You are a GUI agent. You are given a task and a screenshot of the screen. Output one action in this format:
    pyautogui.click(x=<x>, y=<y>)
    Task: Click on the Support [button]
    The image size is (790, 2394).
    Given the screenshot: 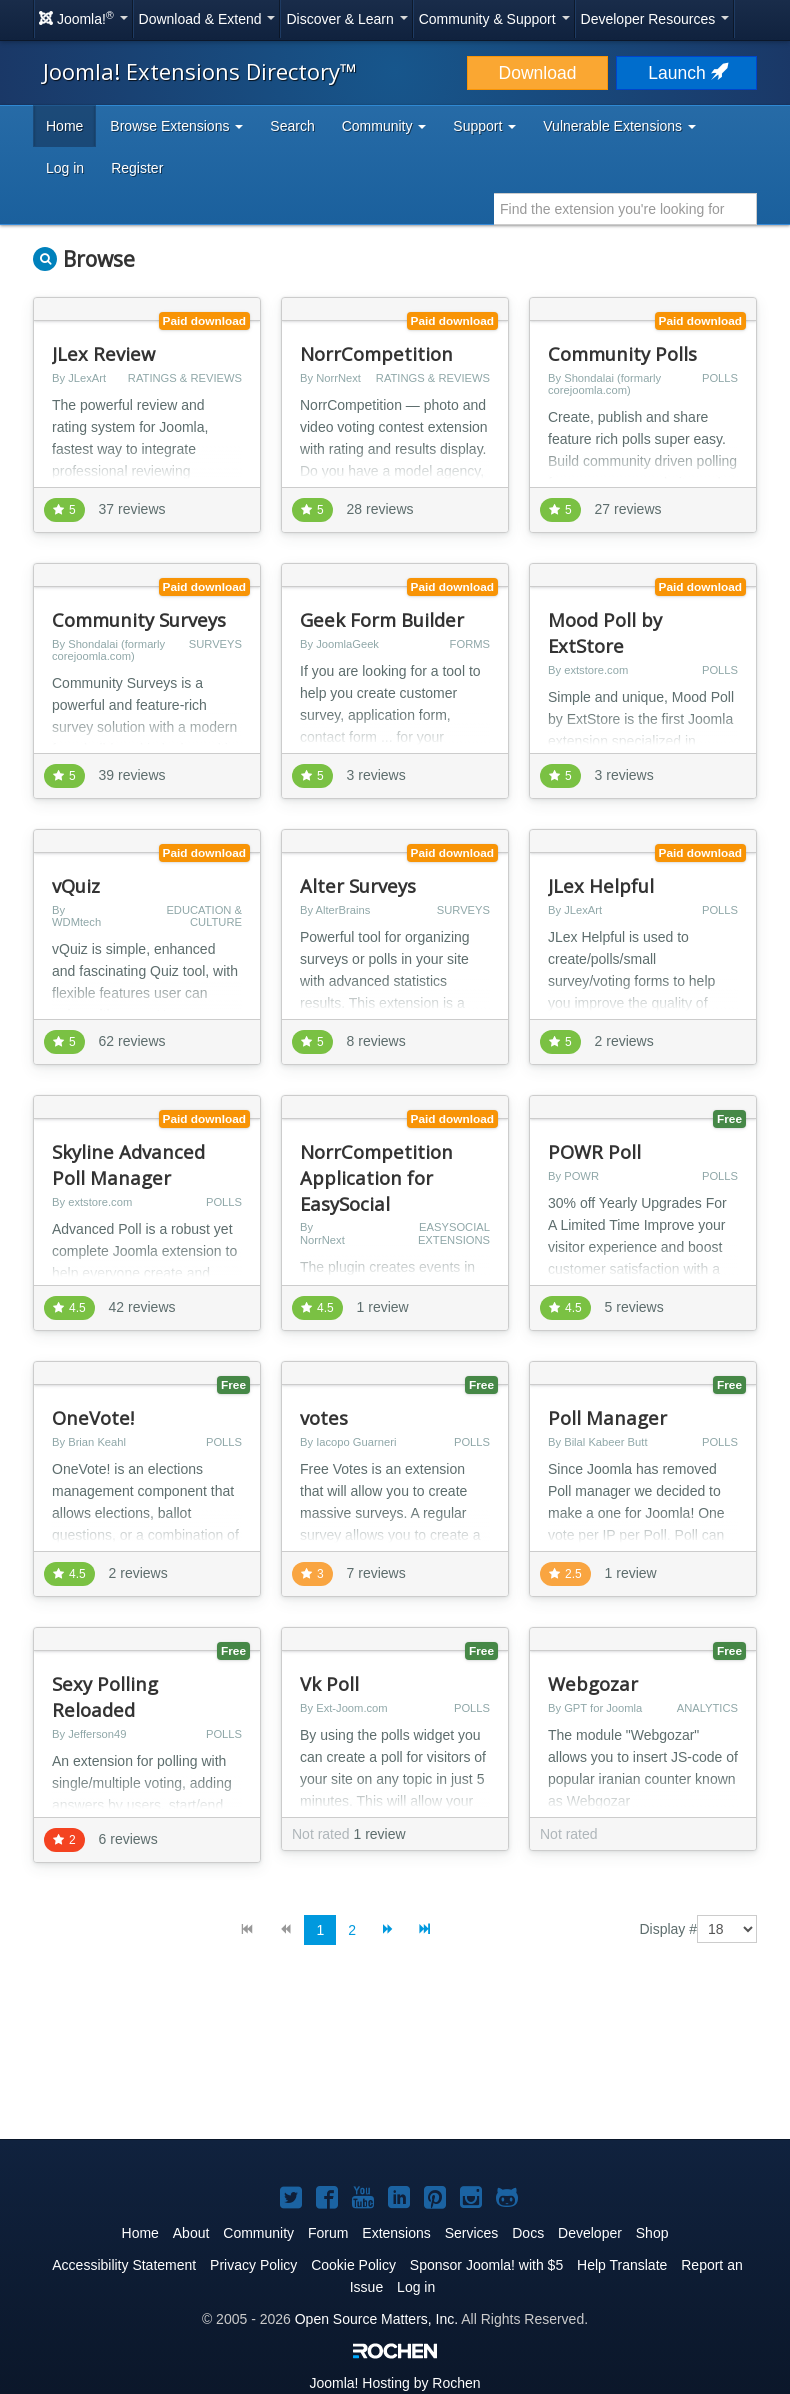 What is the action you would take?
    pyautogui.click(x=484, y=126)
    